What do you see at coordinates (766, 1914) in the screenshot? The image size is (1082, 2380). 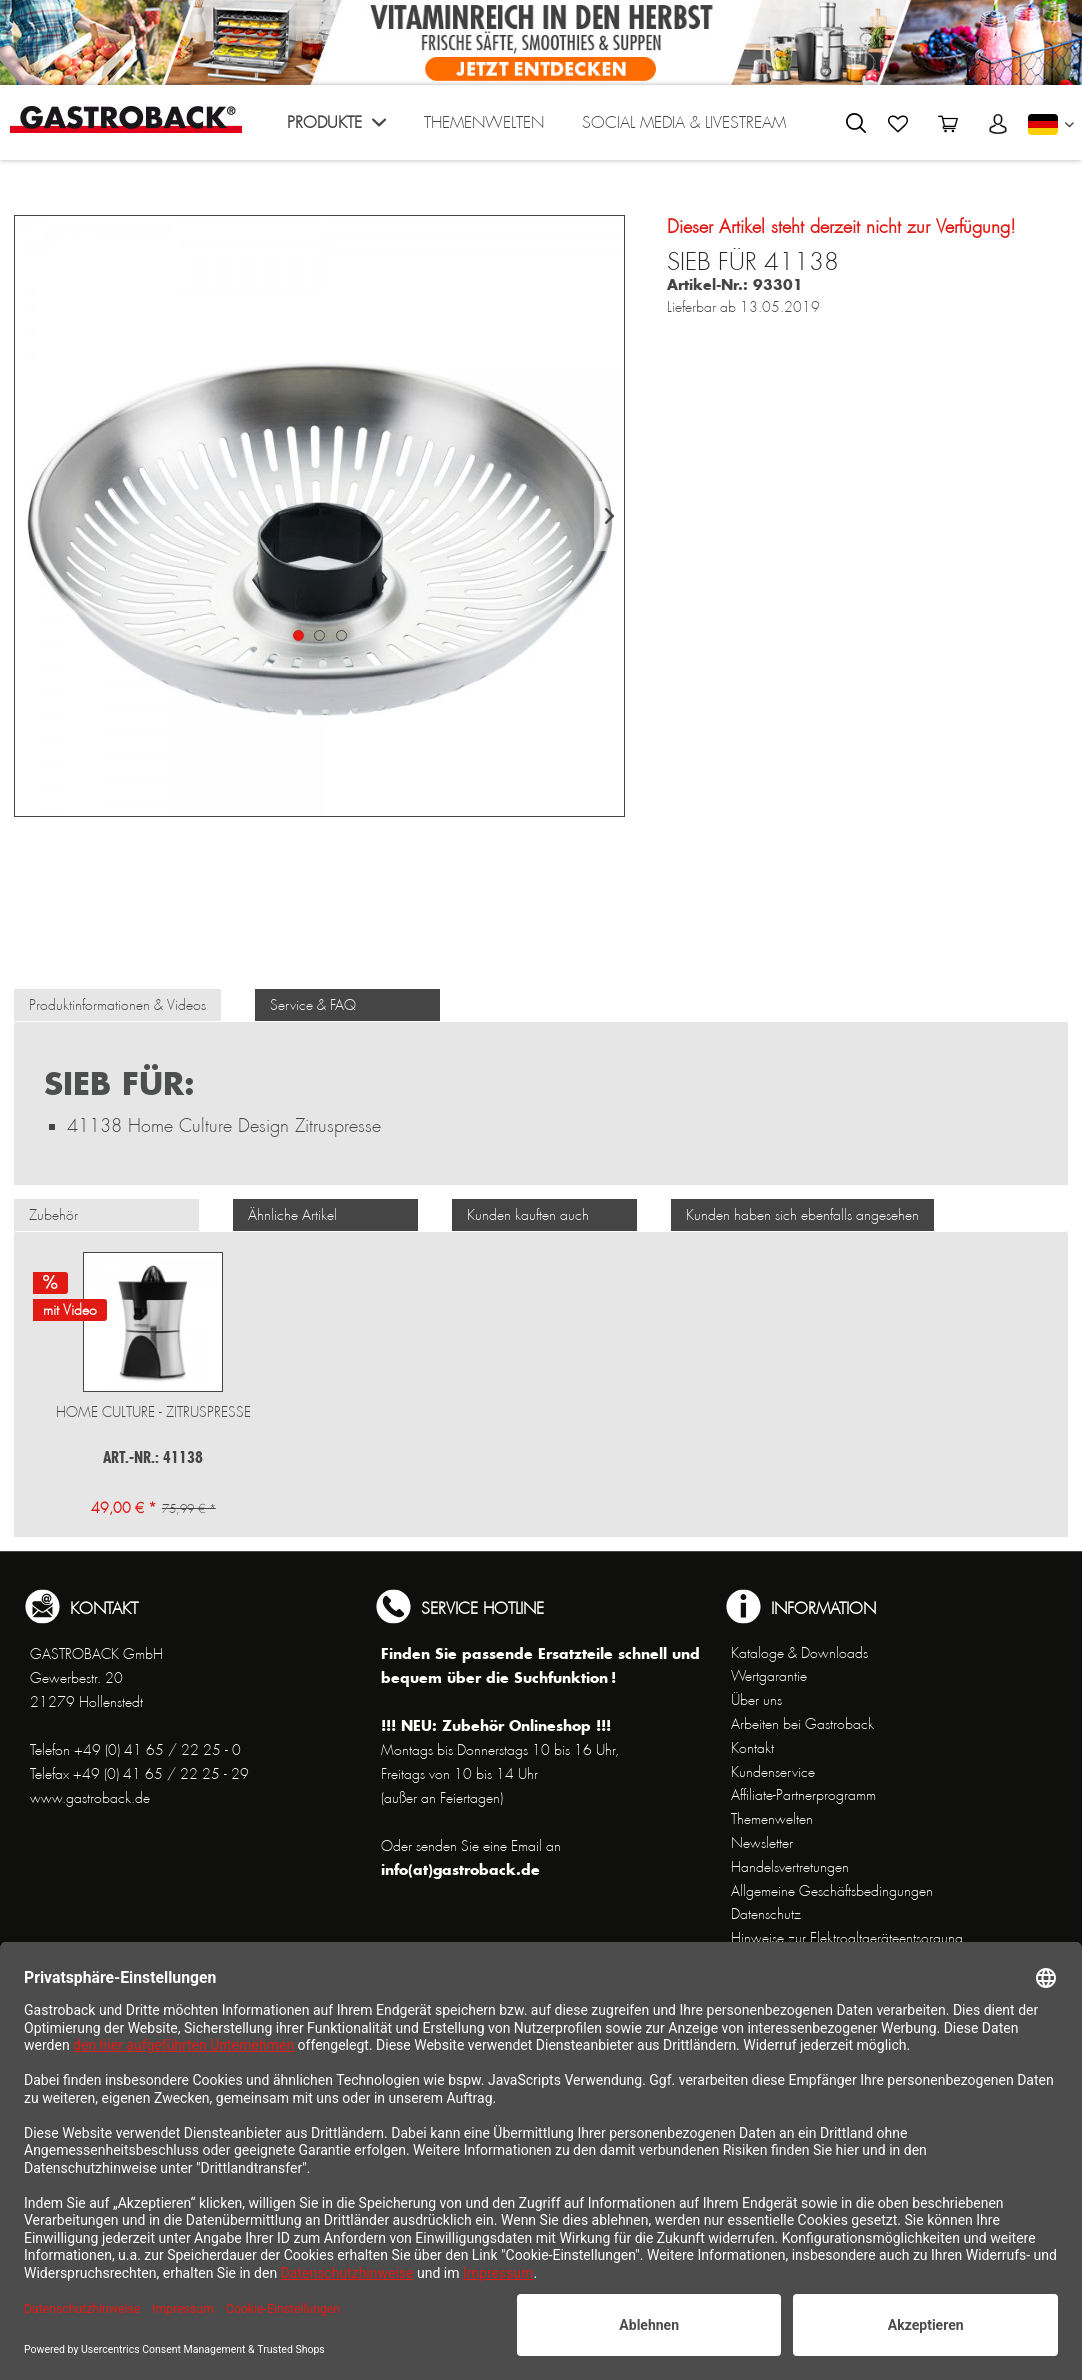 I see `Datenschutz` at bounding box center [766, 1914].